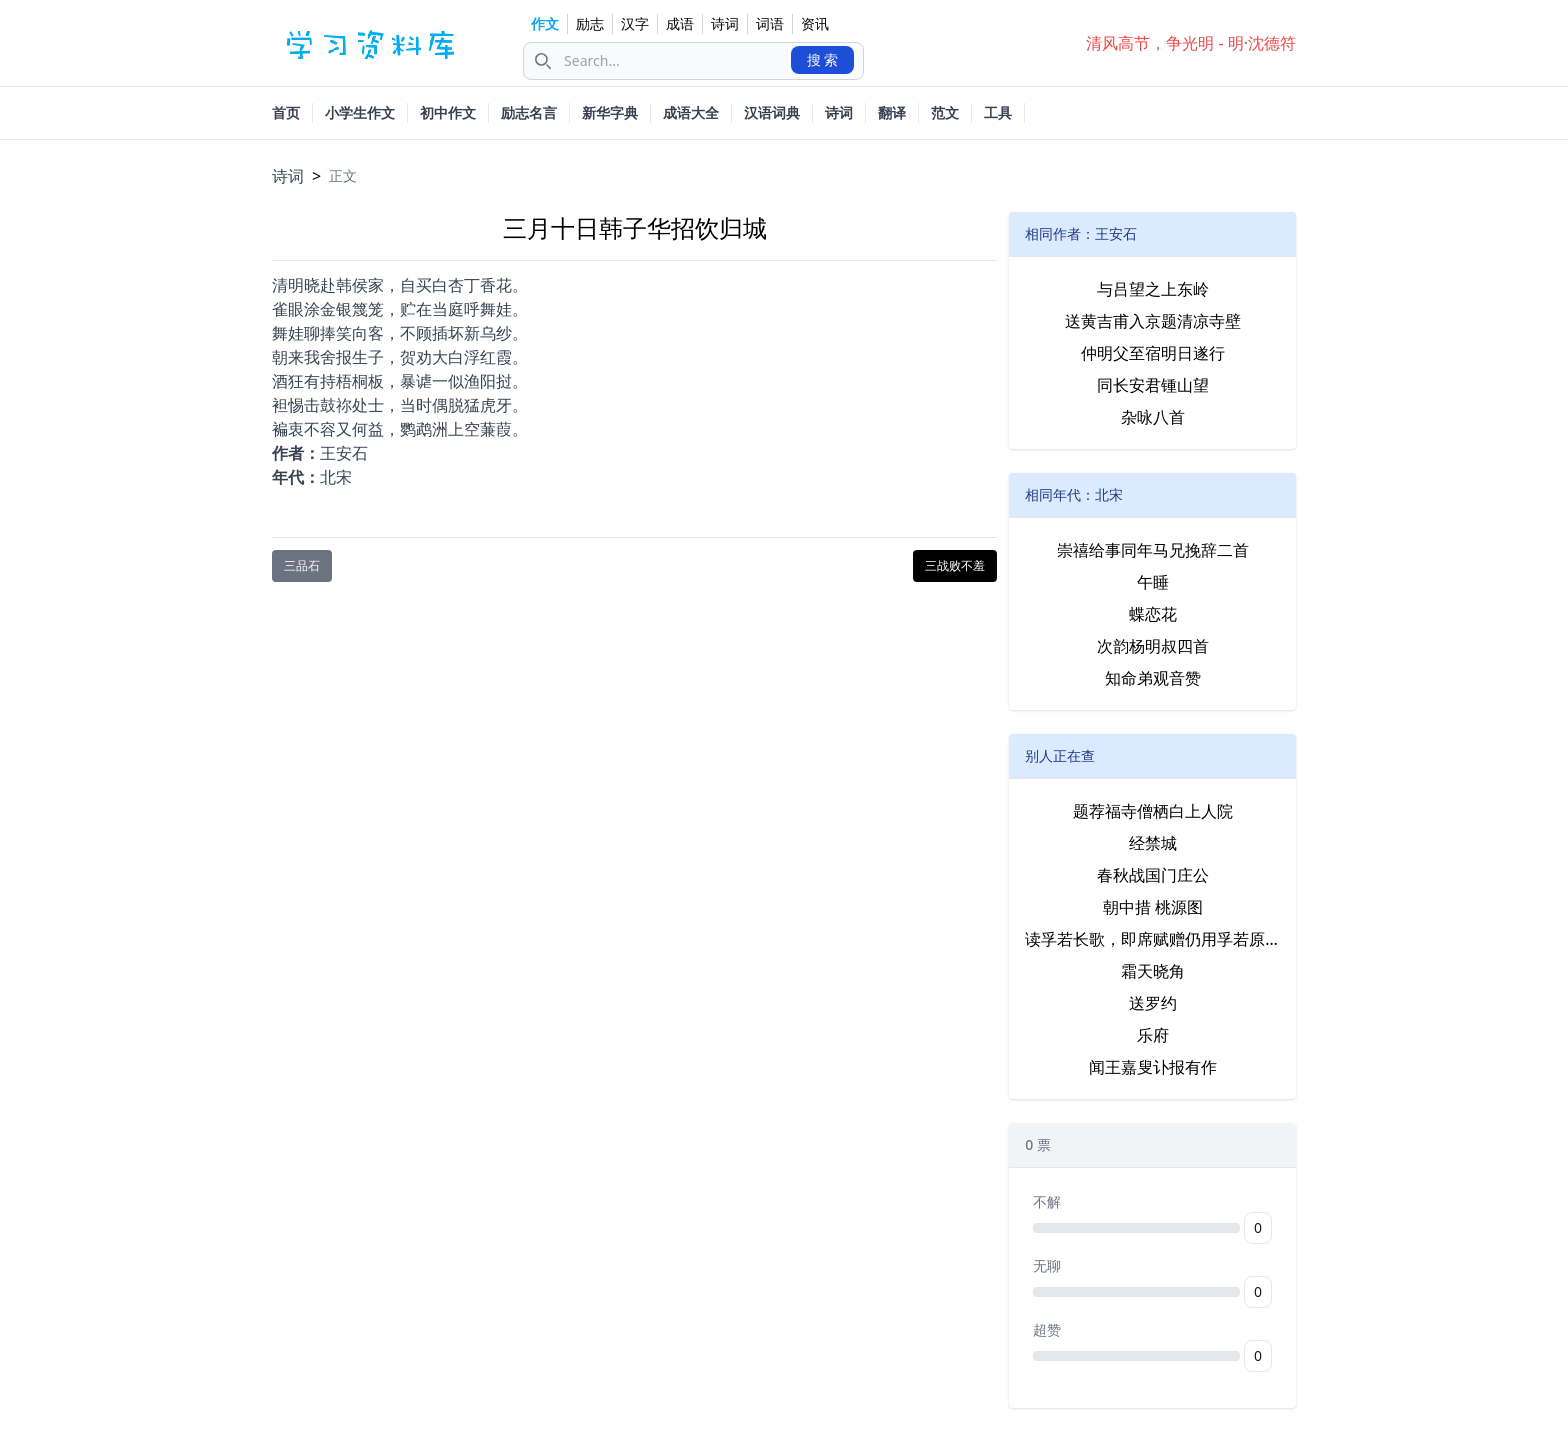 The height and width of the screenshot is (1456, 1568). I want to click on 新华字典, so click(610, 112).